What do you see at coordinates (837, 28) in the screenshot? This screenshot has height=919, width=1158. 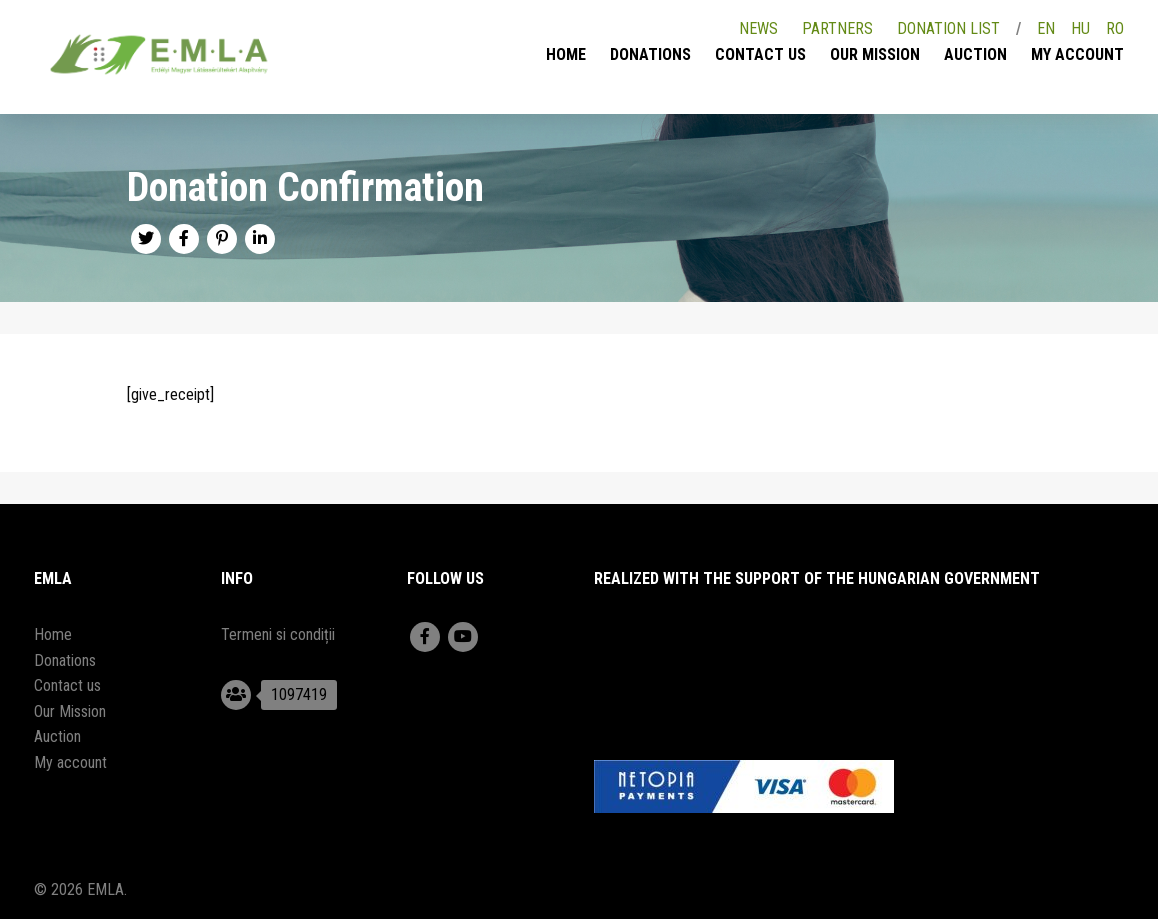 I see `Partners` at bounding box center [837, 28].